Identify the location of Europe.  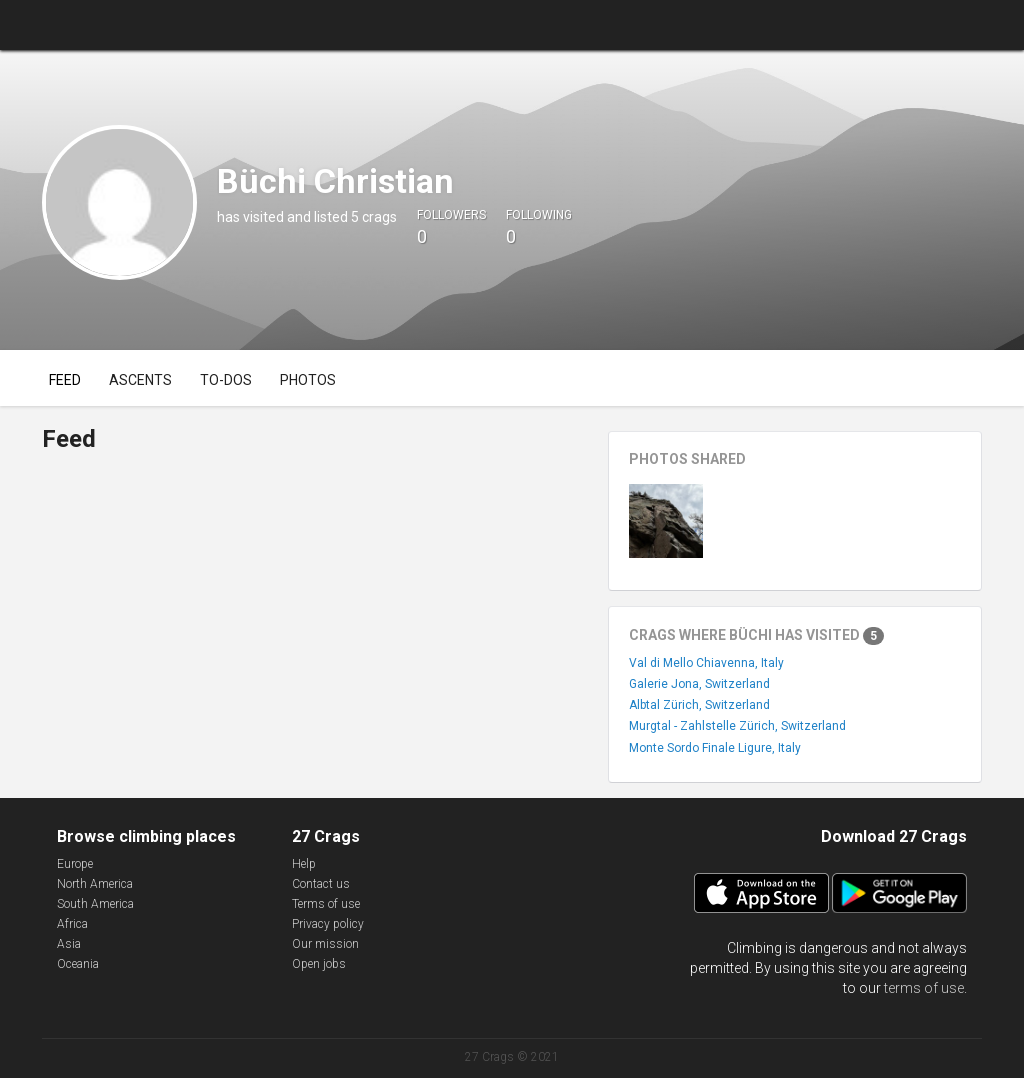
(75, 864).